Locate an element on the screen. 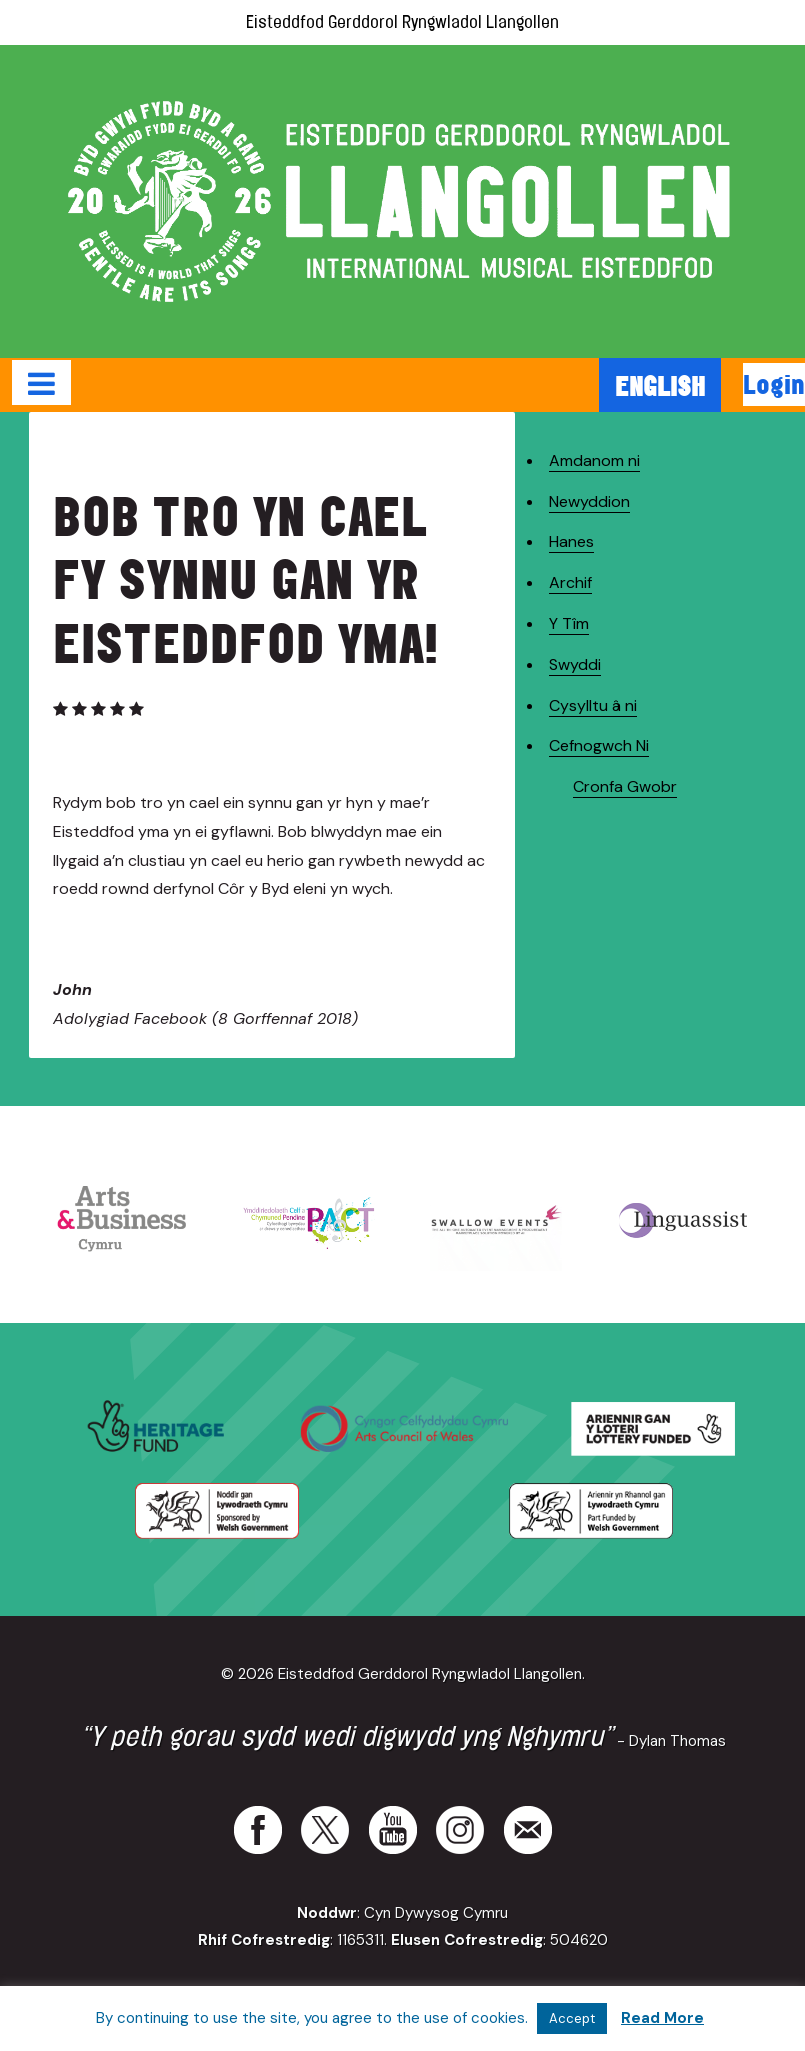  Amdanom ni is located at coordinates (594, 460).